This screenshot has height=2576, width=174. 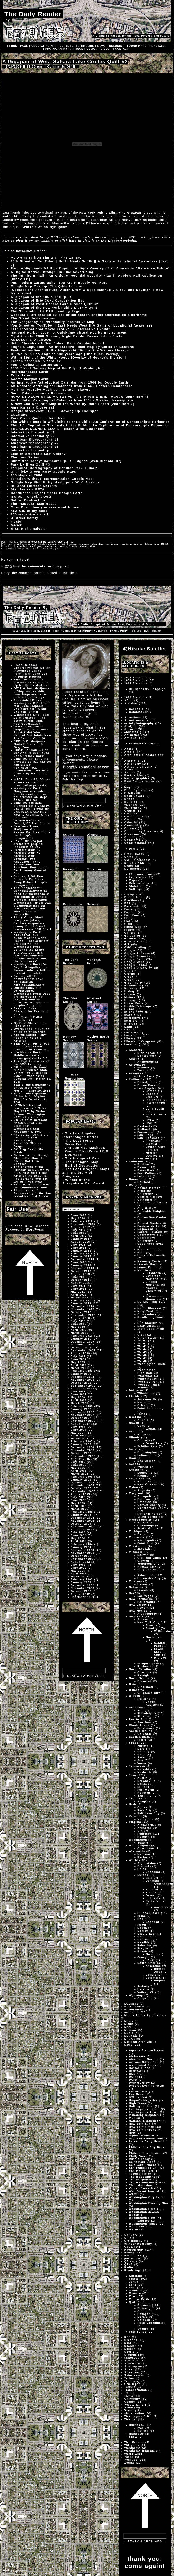 I want to click on America as a Cloverleaf, so click(x=32, y=407).